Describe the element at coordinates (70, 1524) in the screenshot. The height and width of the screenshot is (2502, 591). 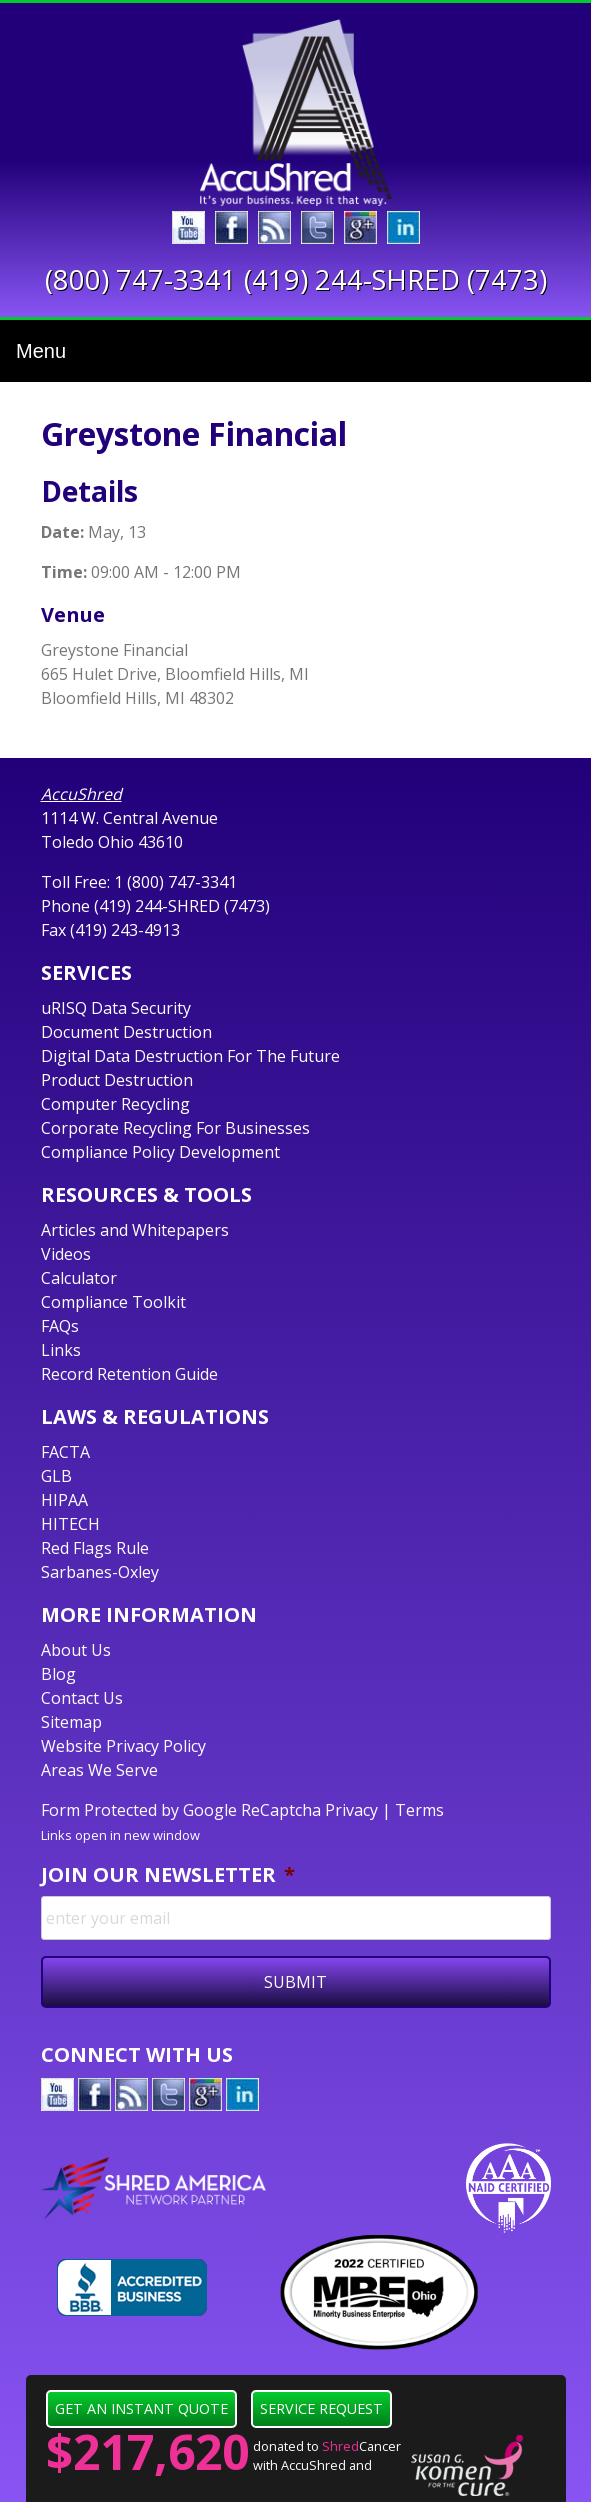
I see `HITECH` at that location.